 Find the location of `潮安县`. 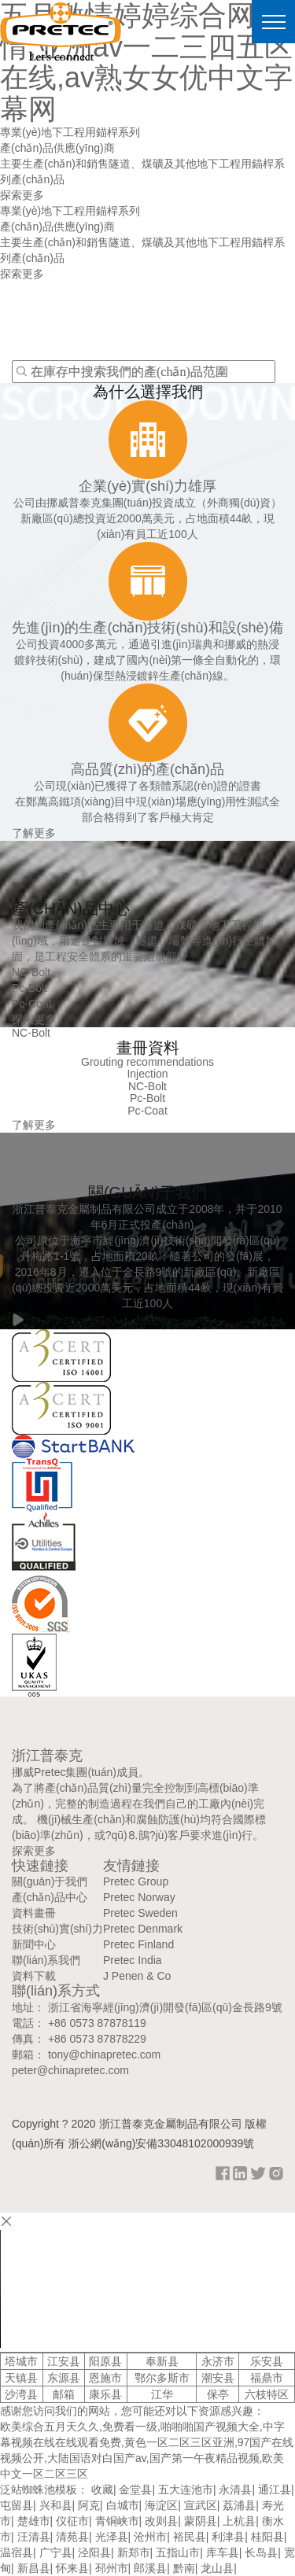

潮安县 is located at coordinates (217, 2377).